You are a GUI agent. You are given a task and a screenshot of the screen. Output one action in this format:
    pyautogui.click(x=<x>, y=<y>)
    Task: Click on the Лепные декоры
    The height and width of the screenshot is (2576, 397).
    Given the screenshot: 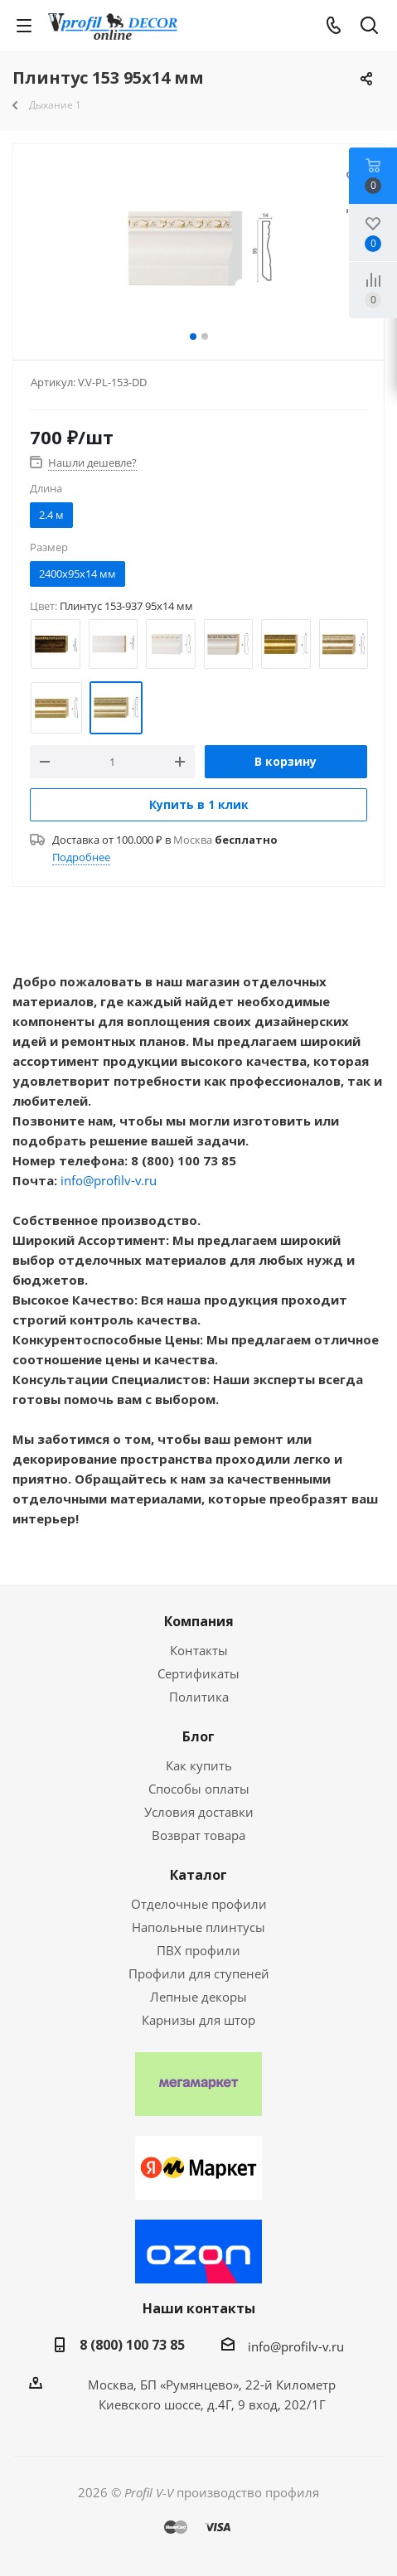 What is the action you would take?
    pyautogui.click(x=198, y=1996)
    